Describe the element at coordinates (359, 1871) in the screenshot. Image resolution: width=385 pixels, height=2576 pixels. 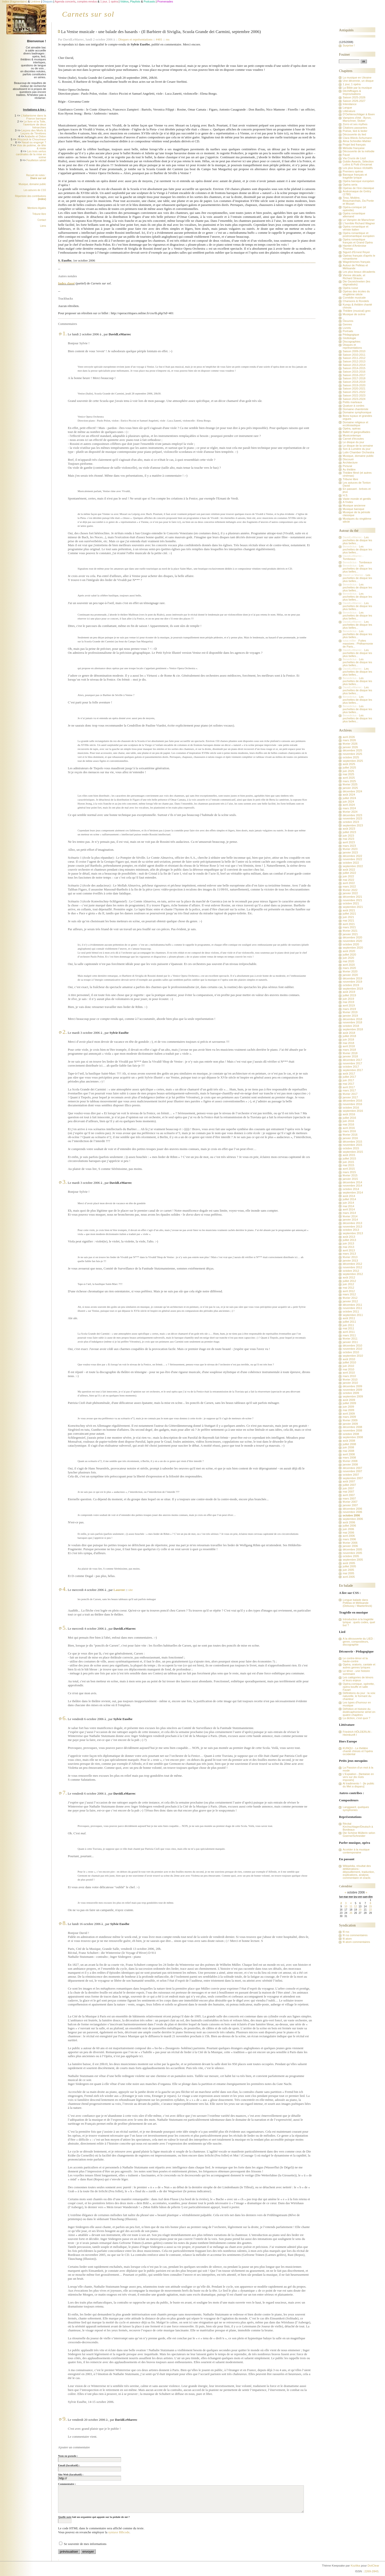
I see `Wikipédia, résultat des délibérations : dépouillement, traduction, explications, analyse, commentaire et oracle.` at that location.